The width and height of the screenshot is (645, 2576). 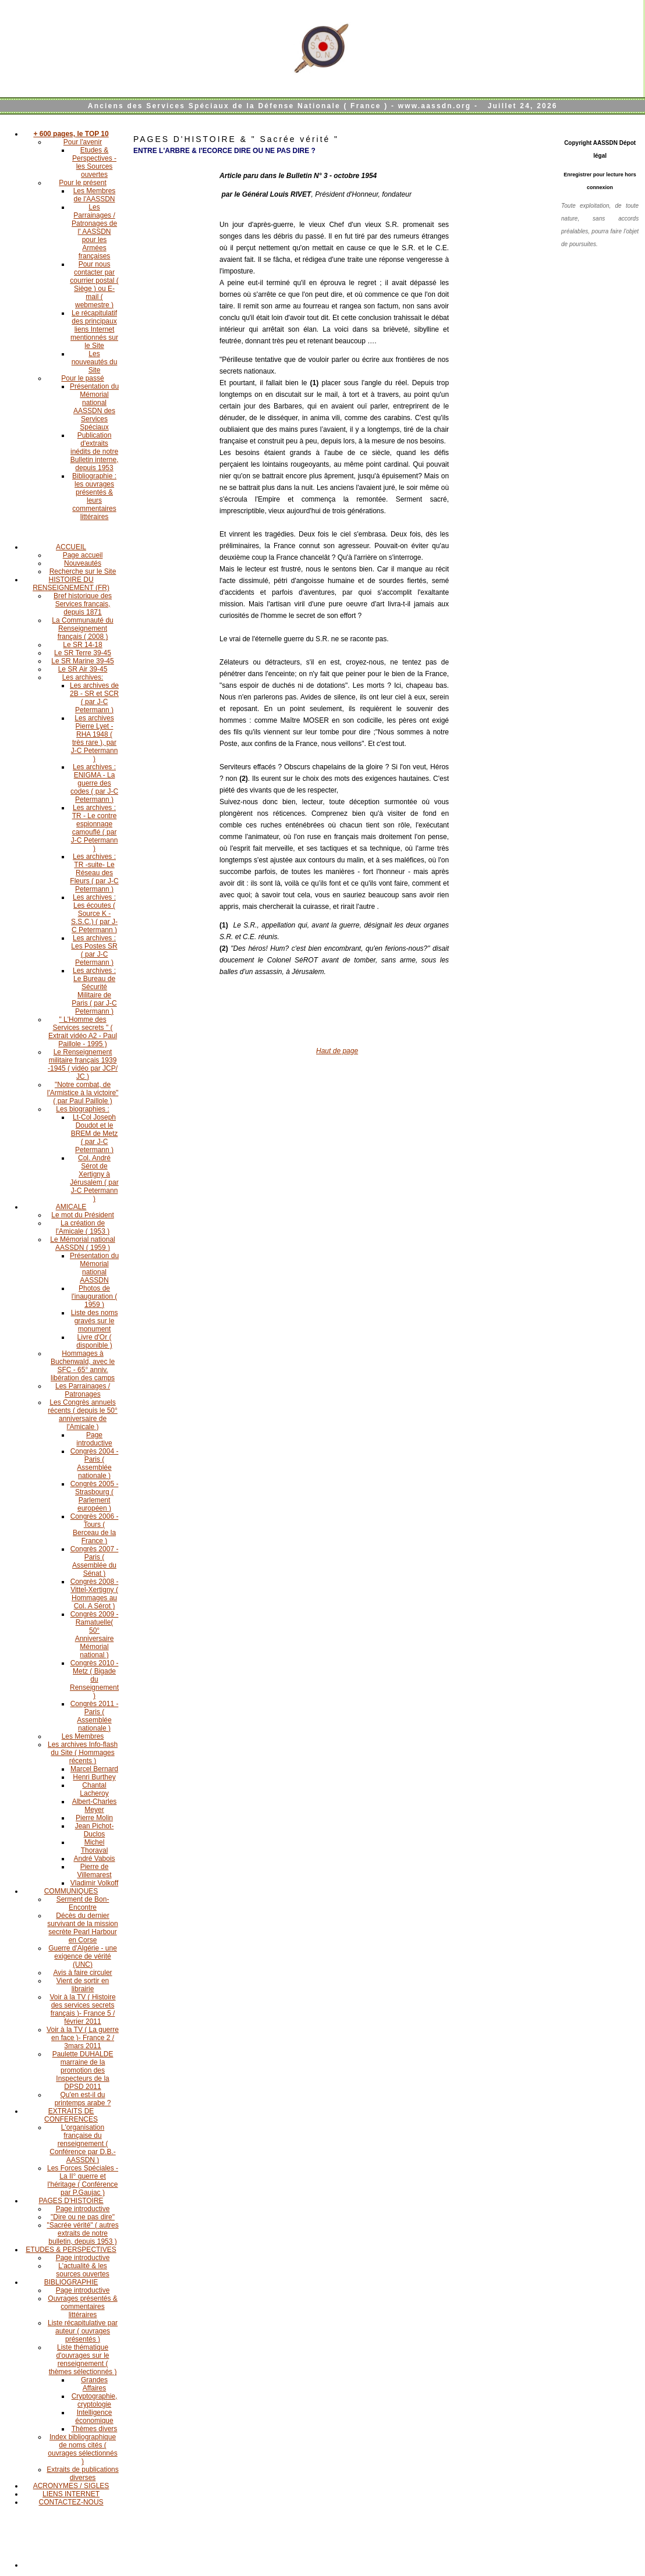 I want to click on Col. André Sérot de Xertigny à Jérusalem ( par J-C Petermann ), so click(x=94, y=1178).